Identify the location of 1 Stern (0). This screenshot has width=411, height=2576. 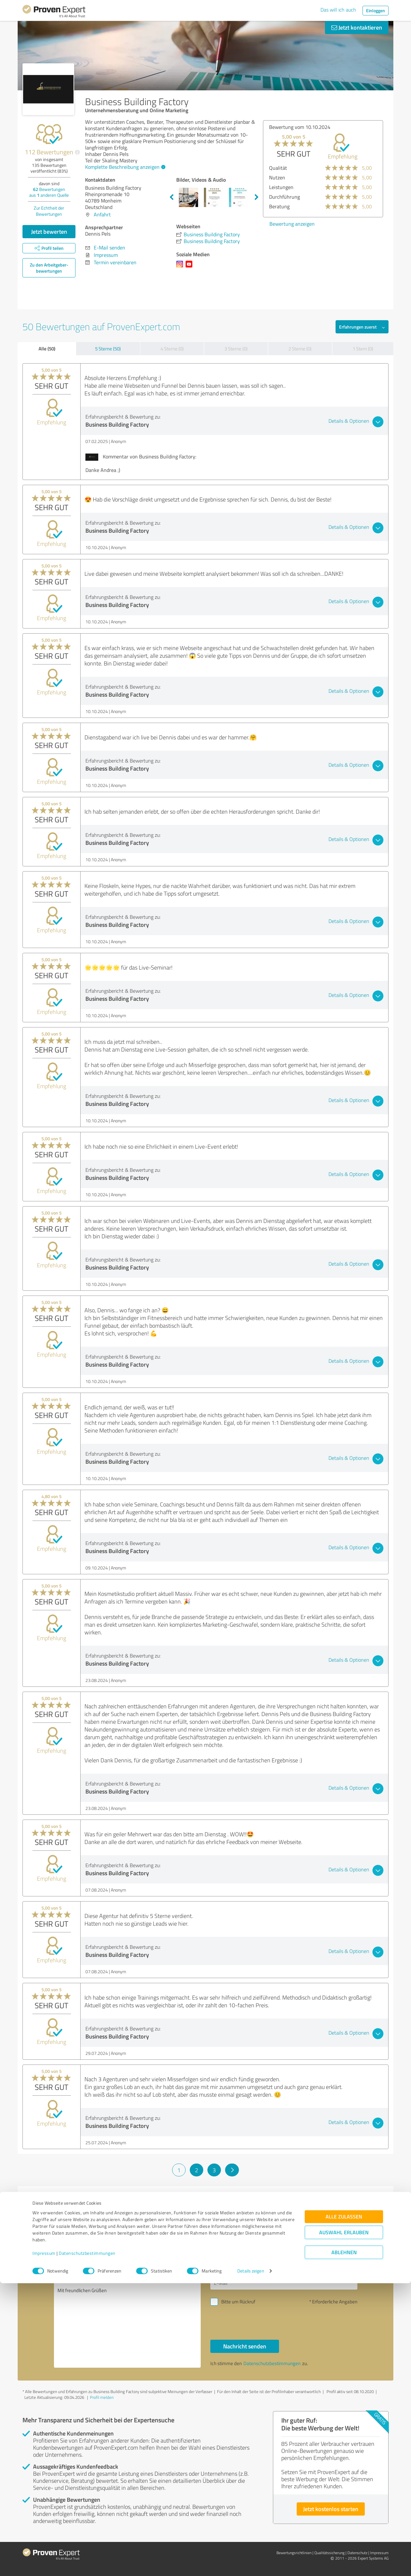
(363, 348).